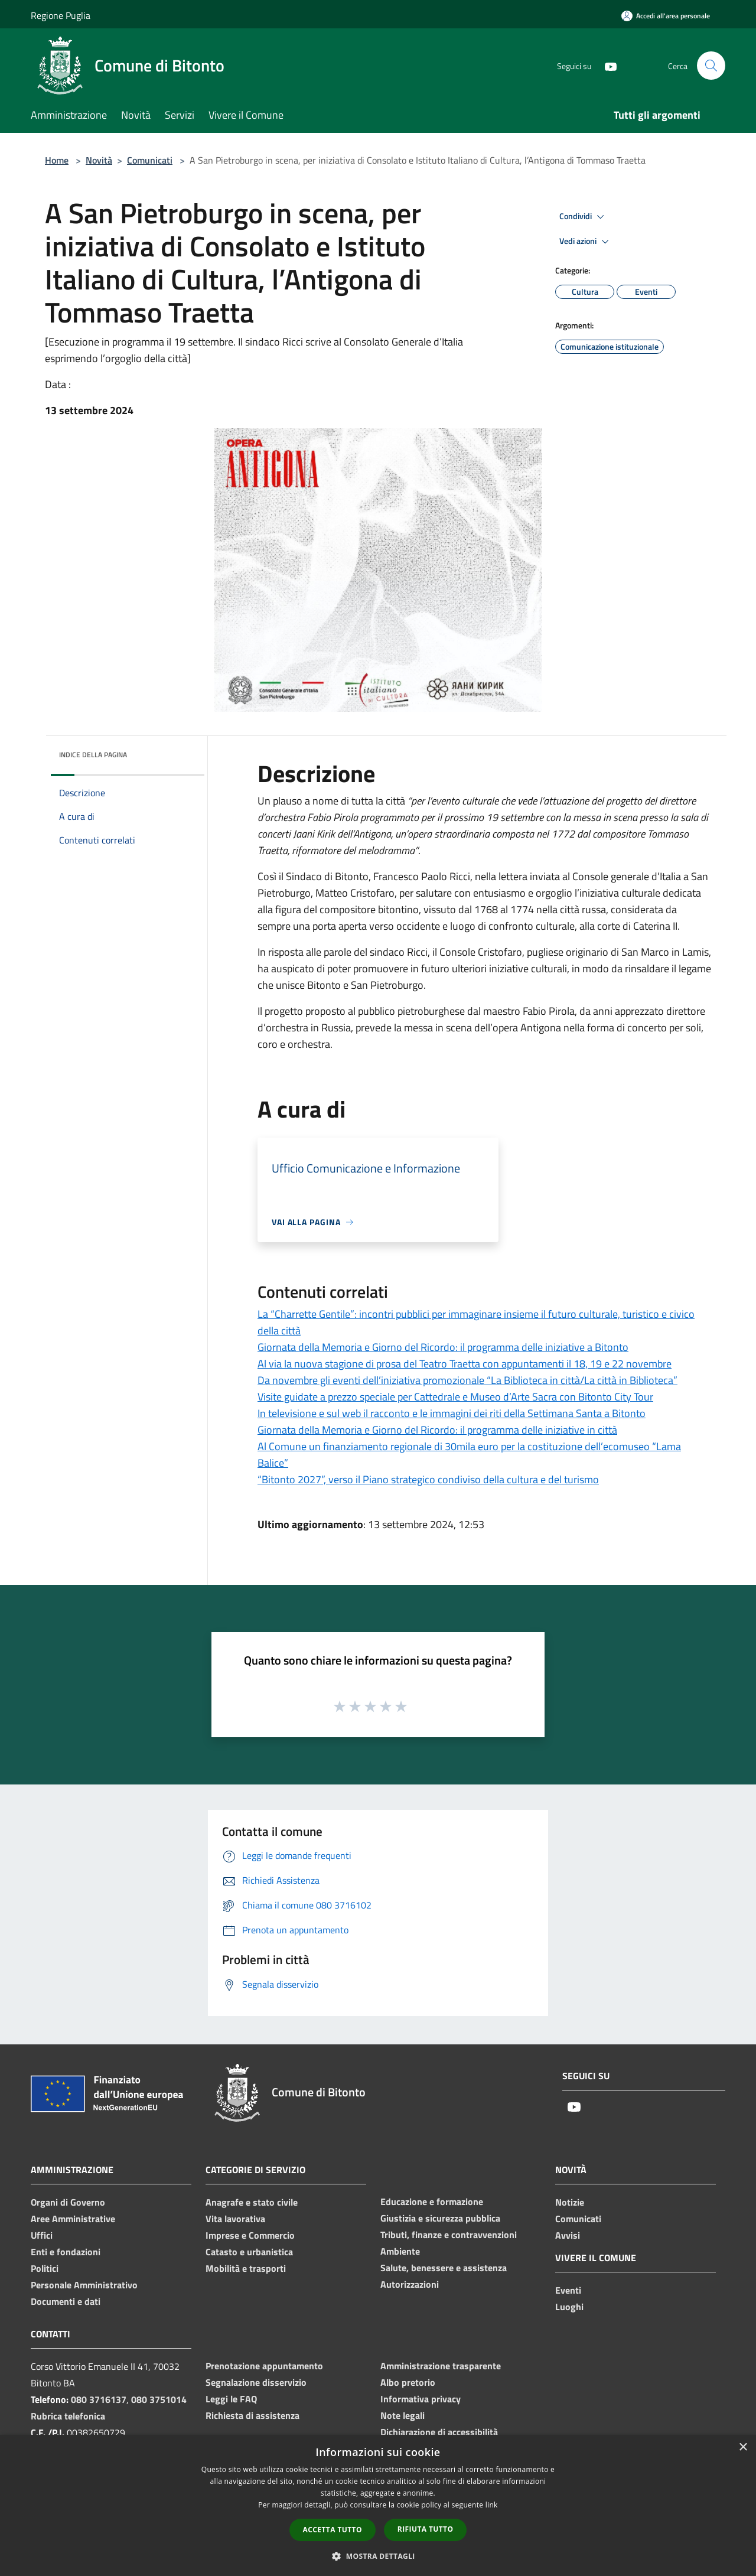  I want to click on “Bitonto 2027”, verso il Piano strategico condiviso della cultura e del turismo, so click(428, 1479).